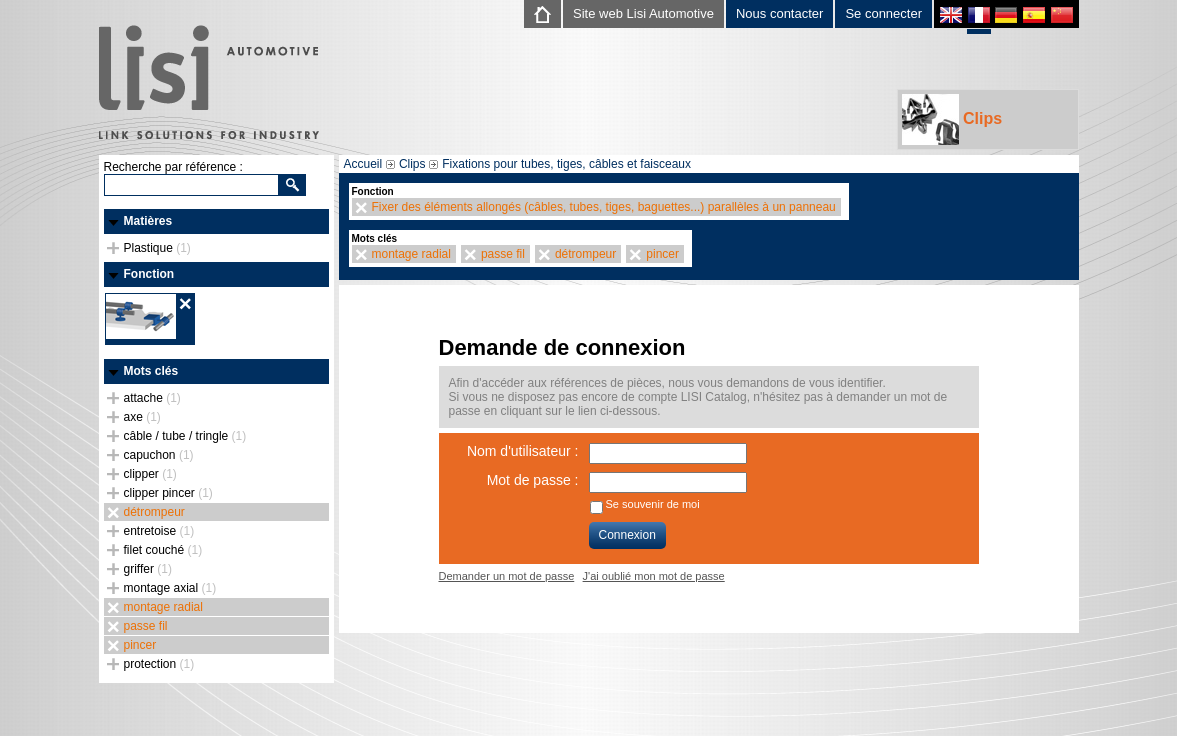  What do you see at coordinates (523, 451) in the screenshot?
I see `Nom d'utilisateur :` at bounding box center [523, 451].